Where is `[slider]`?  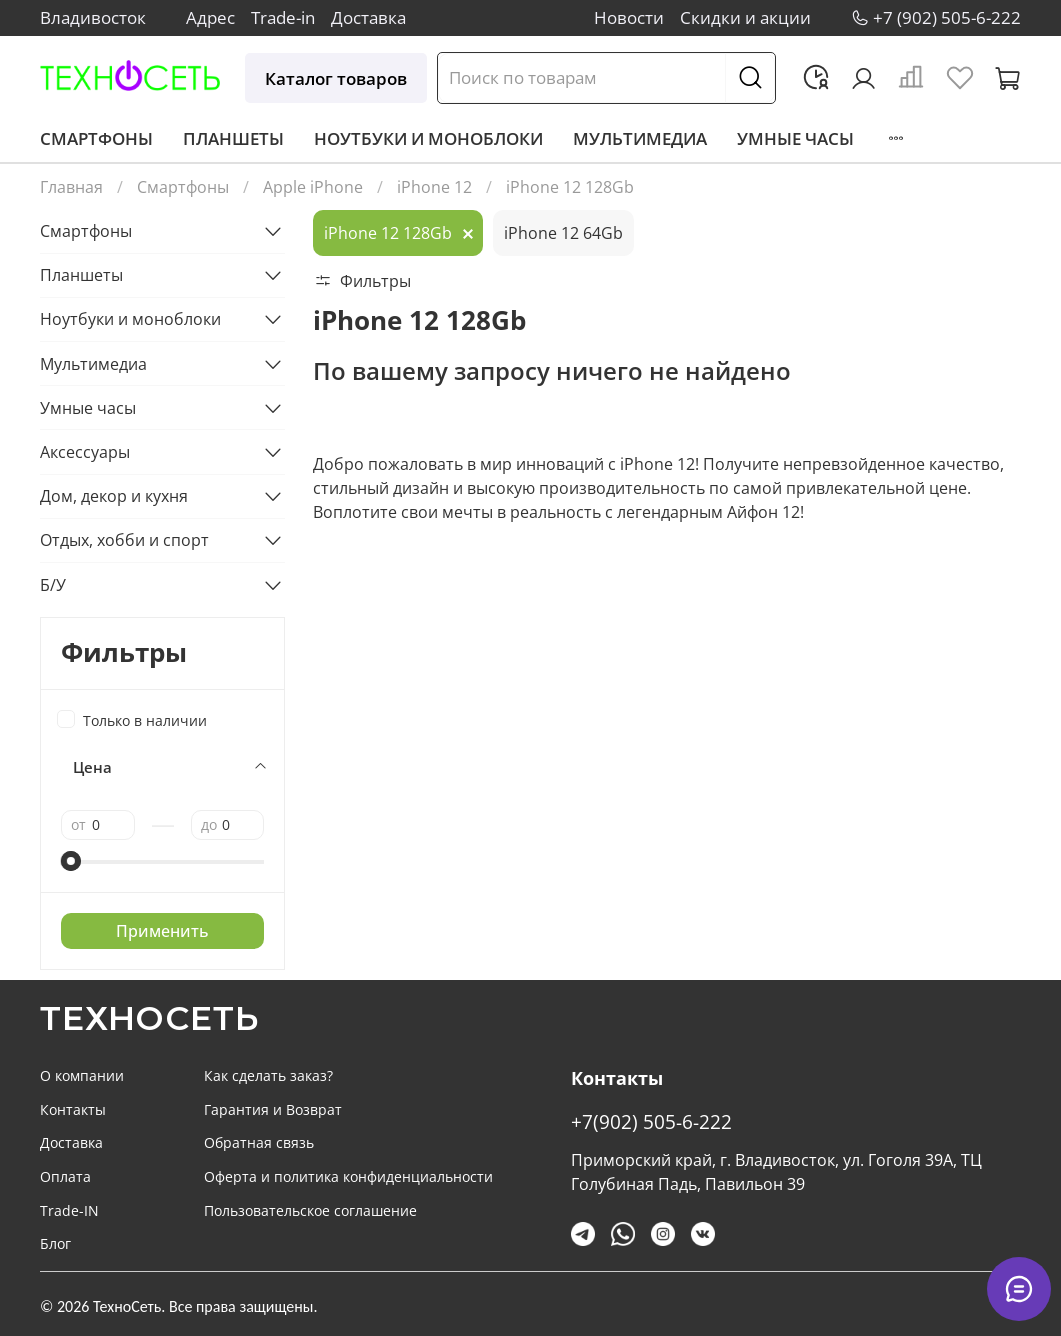 [slider] is located at coordinates (71, 861).